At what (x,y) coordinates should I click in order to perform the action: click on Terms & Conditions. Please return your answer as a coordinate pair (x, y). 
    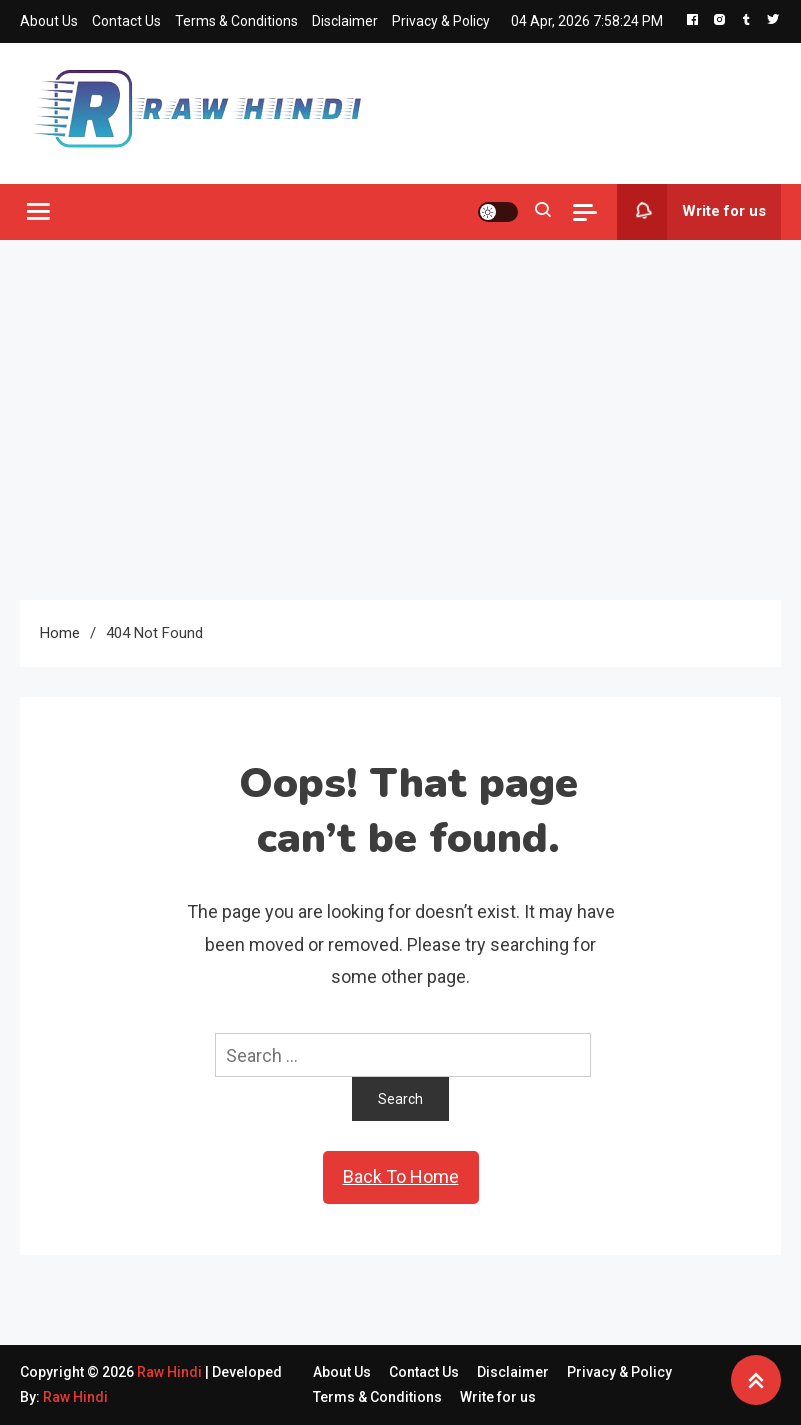
    Looking at the image, I should click on (236, 21).